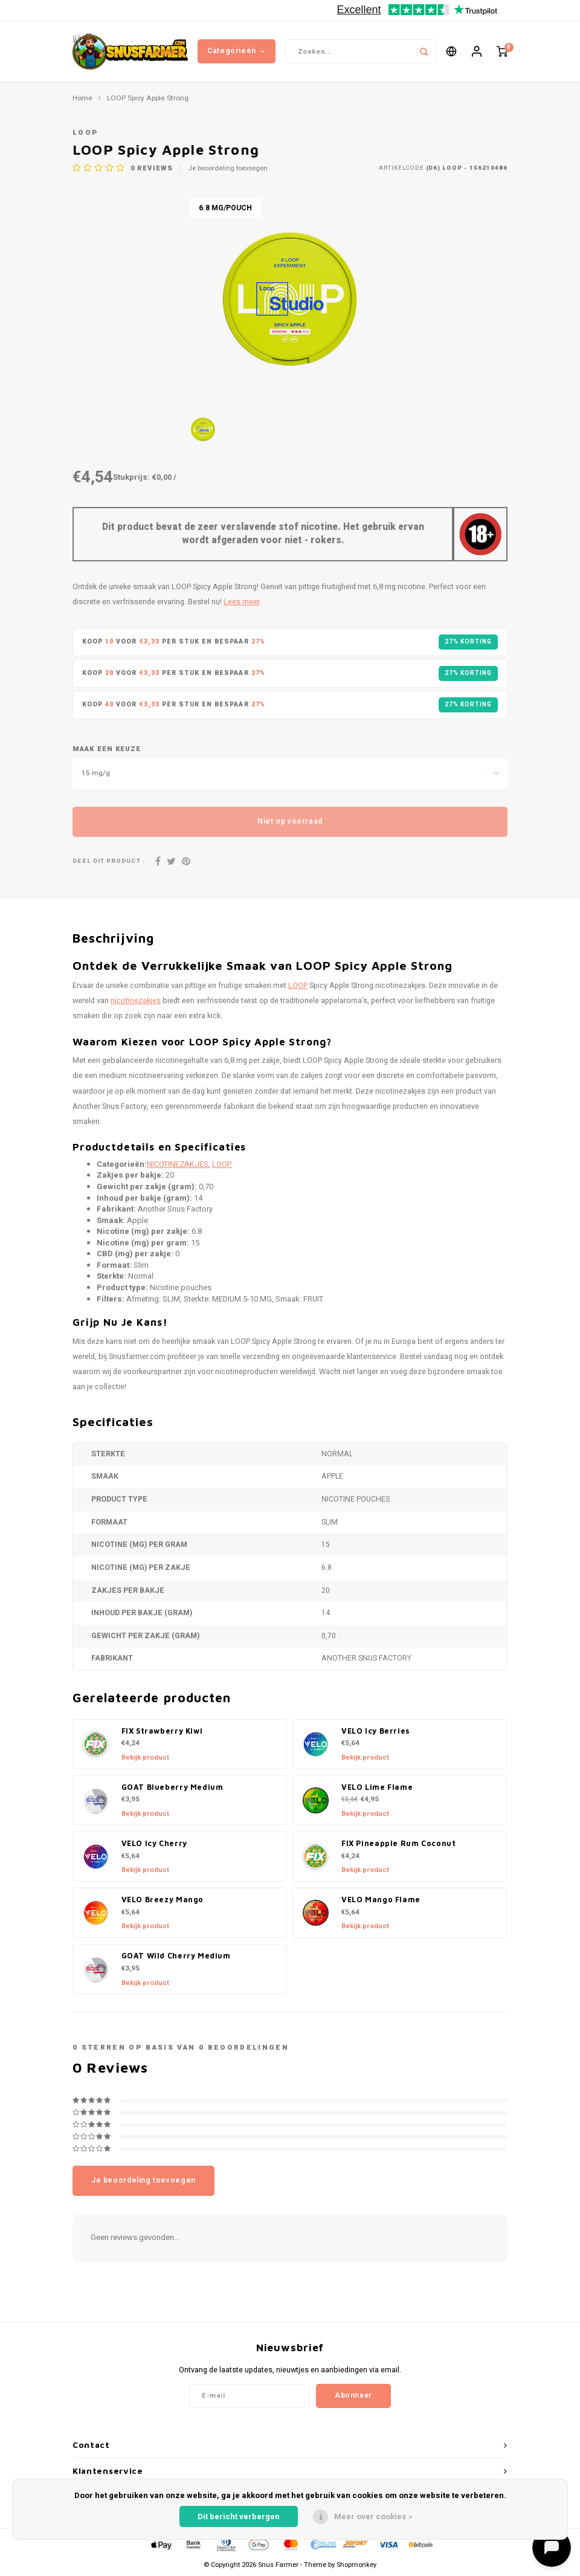 This screenshot has width=580, height=2576. Describe the element at coordinates (356, 2565) in the screenshot. I see `Shopmonkey` at that location.